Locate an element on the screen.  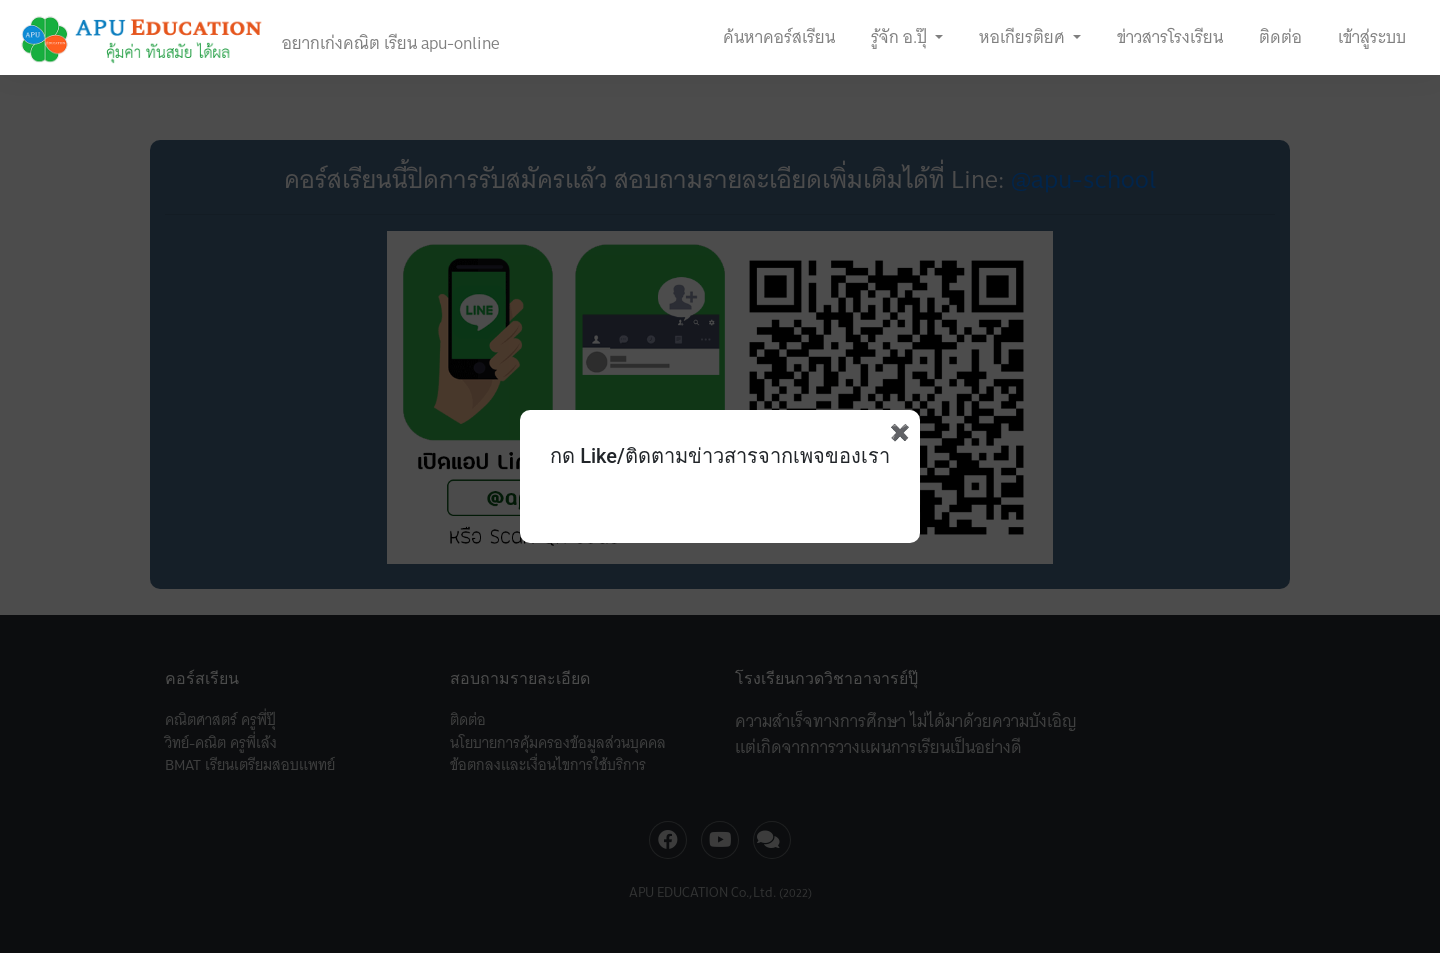
เข้าสู่ระบบ is located at coordinates (1372, 37).